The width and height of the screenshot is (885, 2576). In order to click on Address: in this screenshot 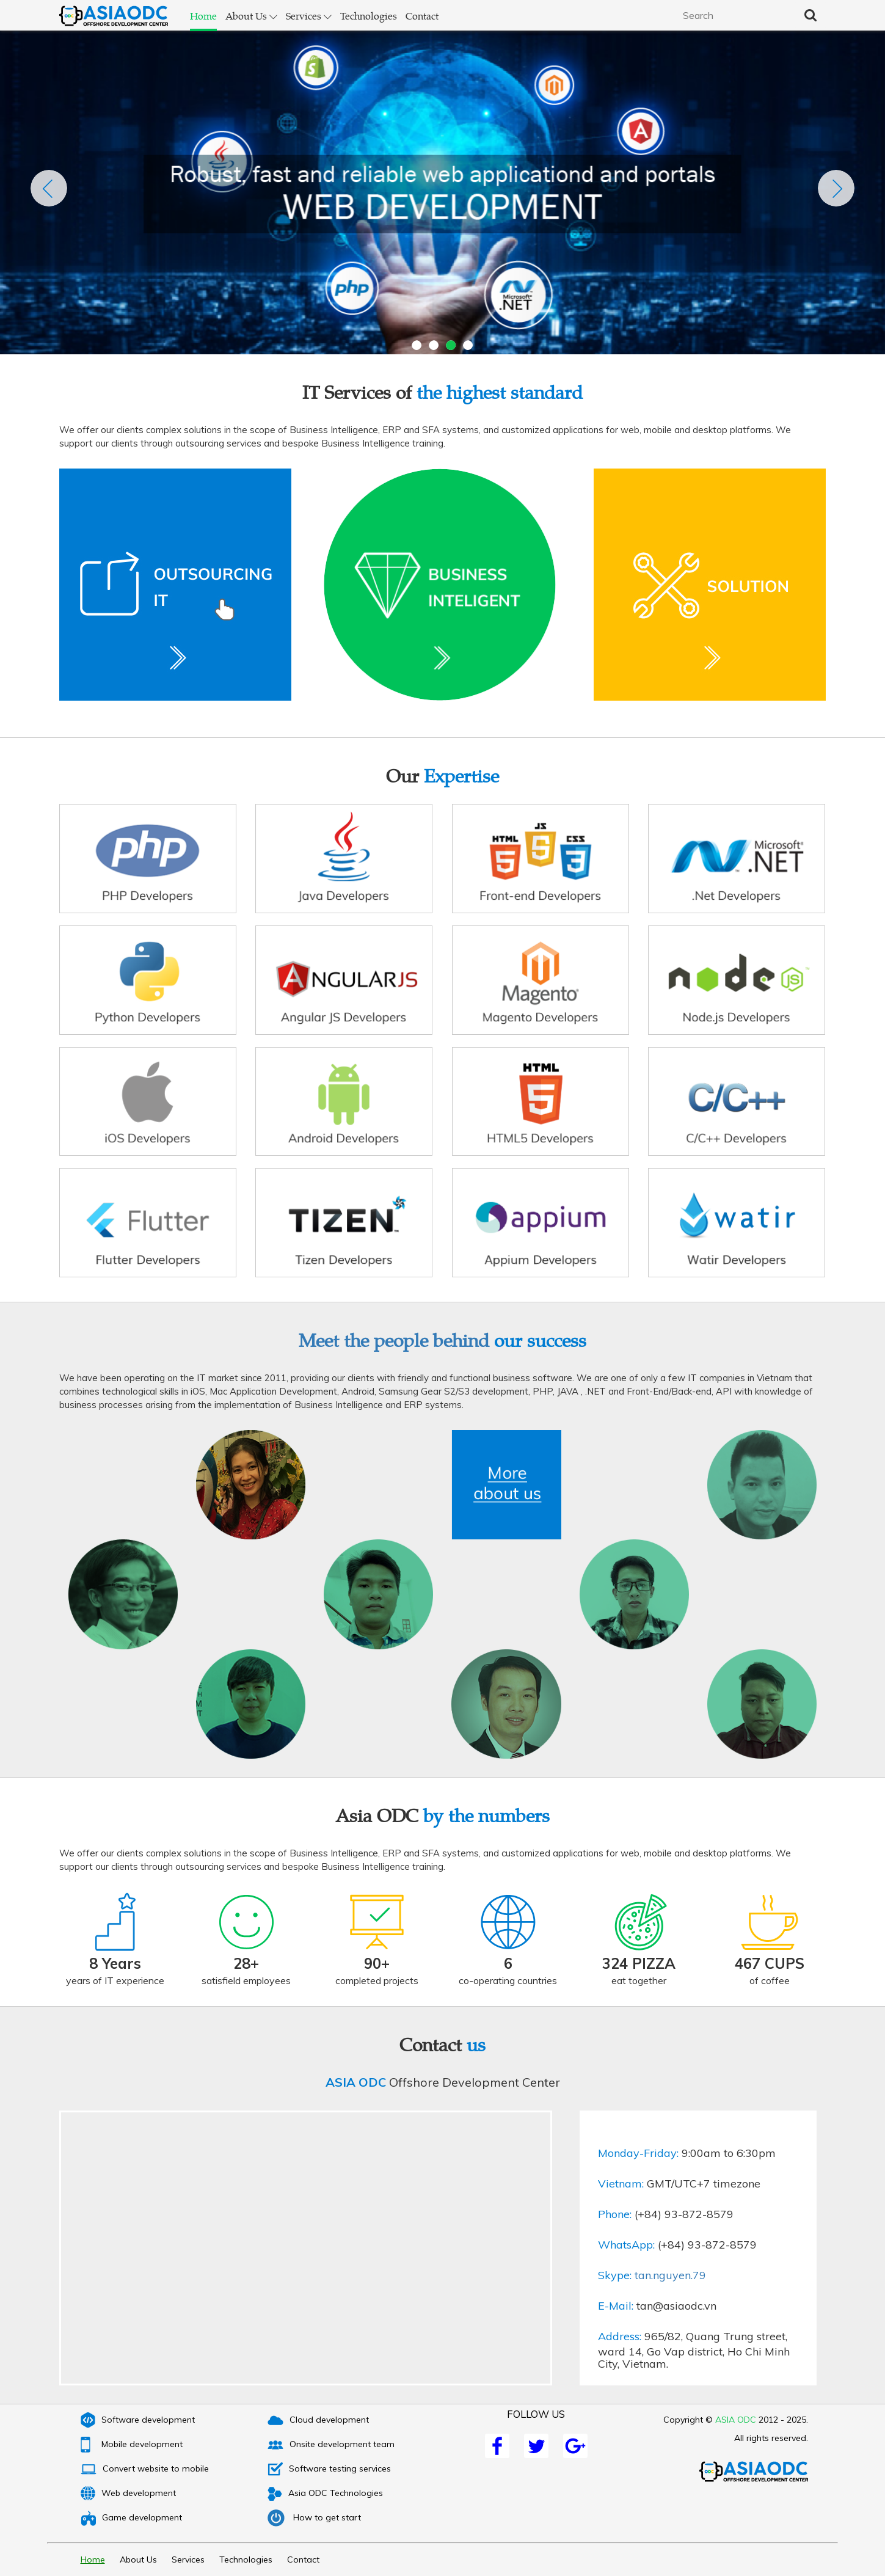, I will do `click(619, 2336)`.